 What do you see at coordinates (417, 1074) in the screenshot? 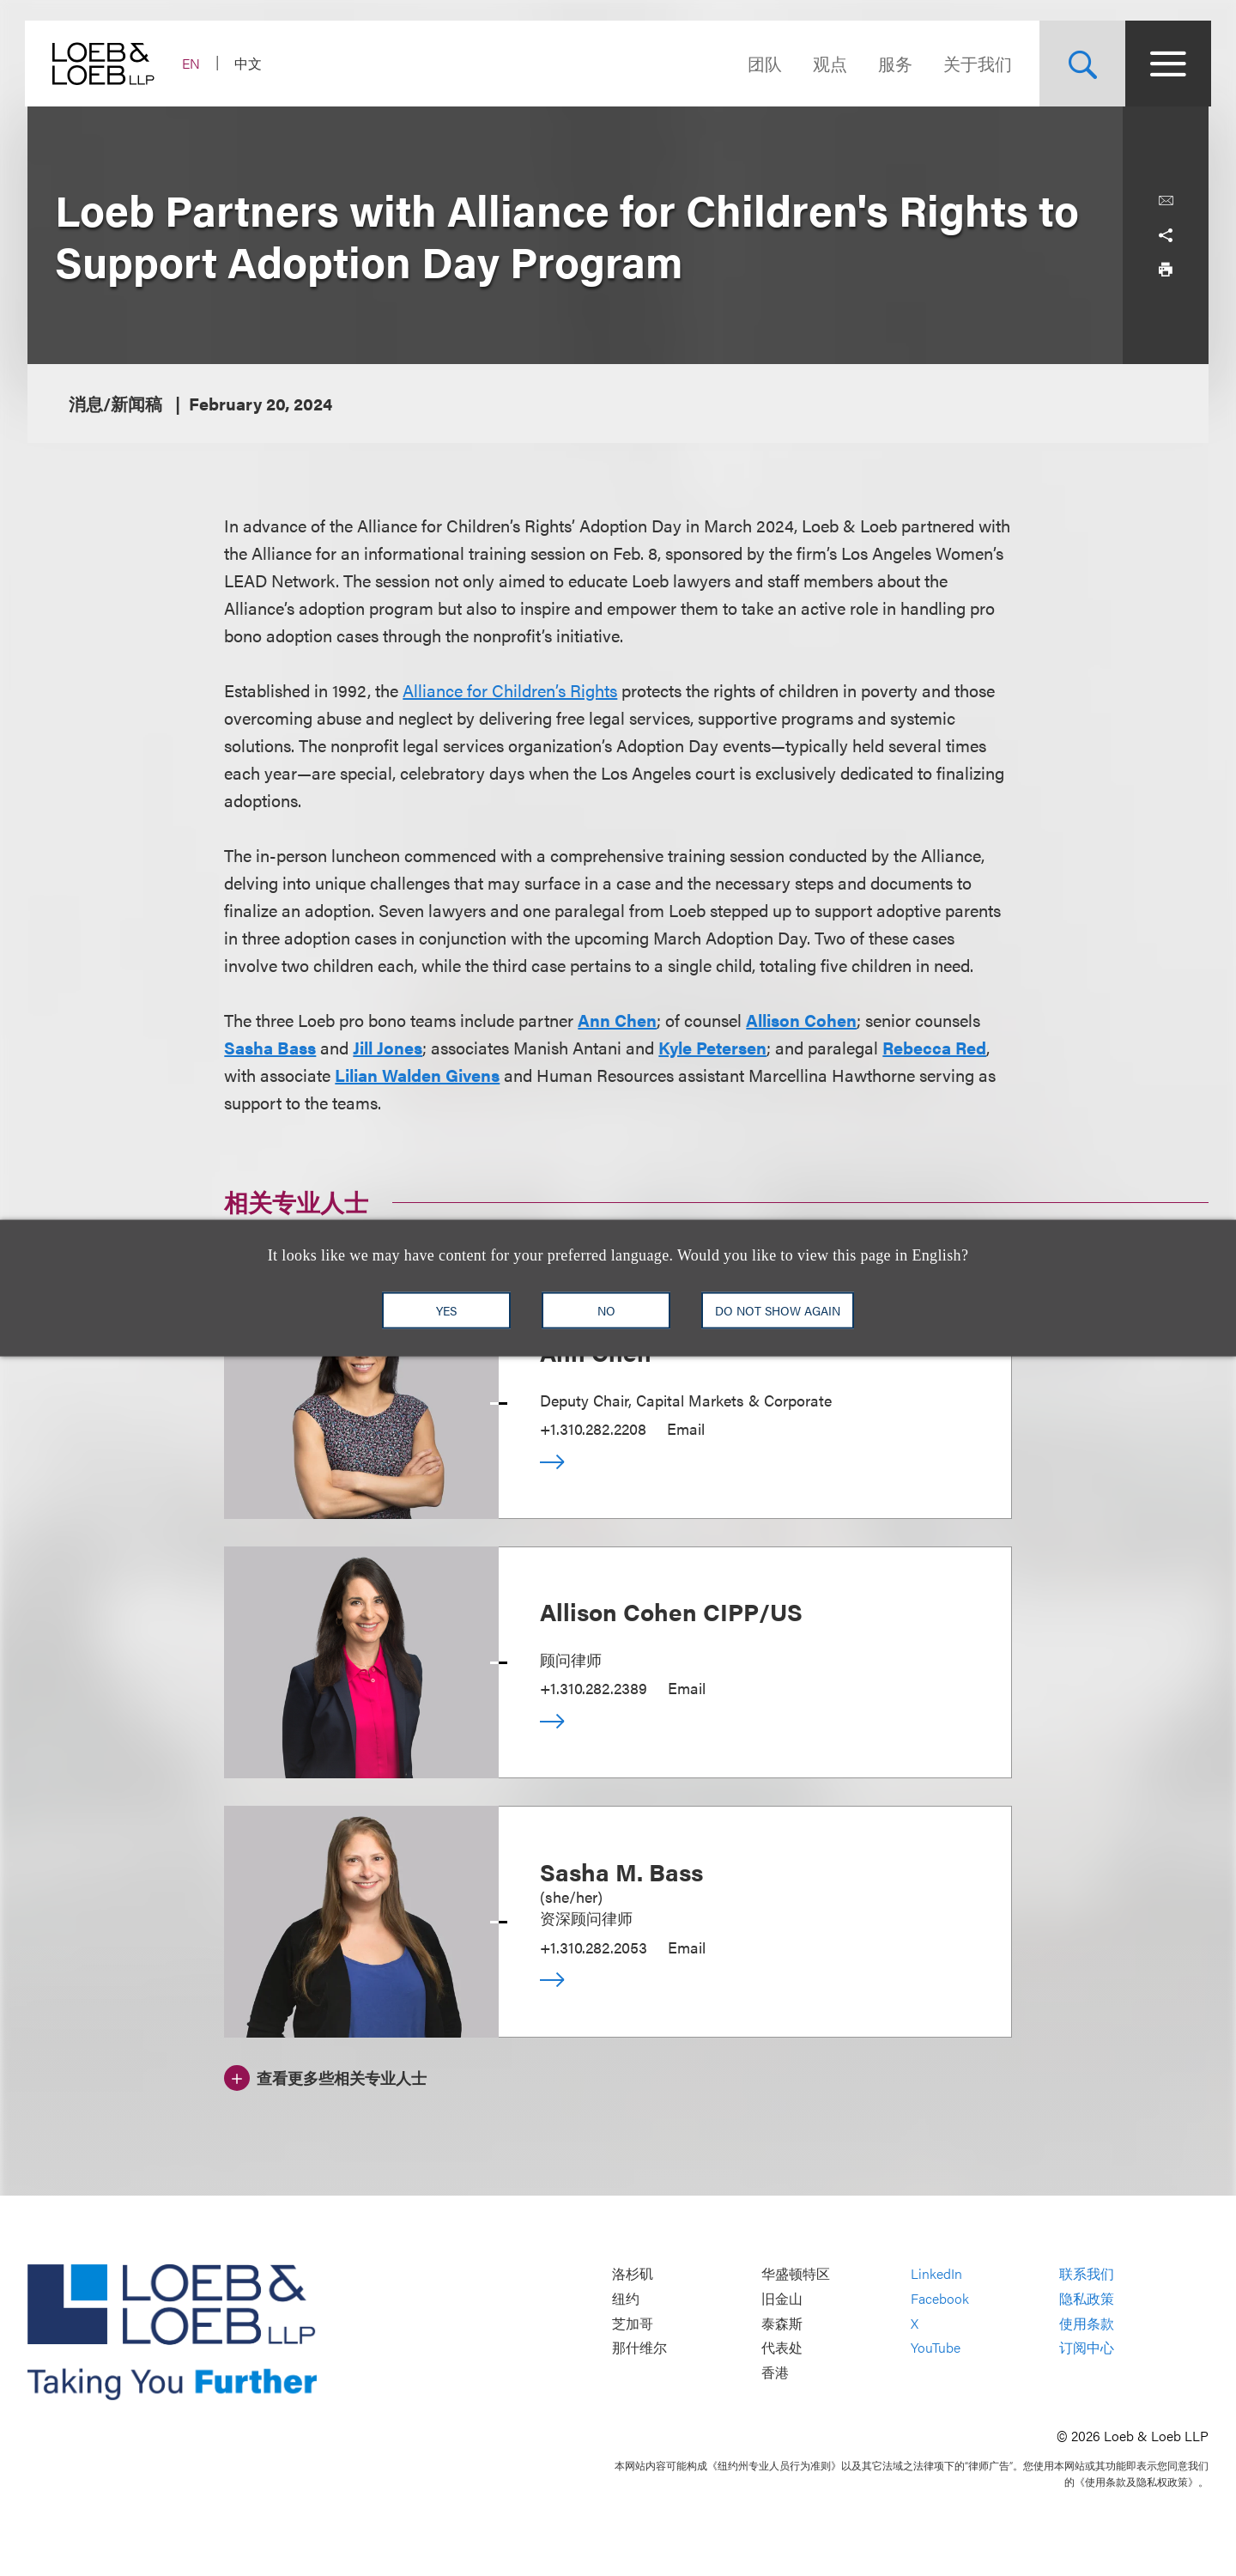
I see `Lilian Walden Givens` at bounding box center [417, 1074].